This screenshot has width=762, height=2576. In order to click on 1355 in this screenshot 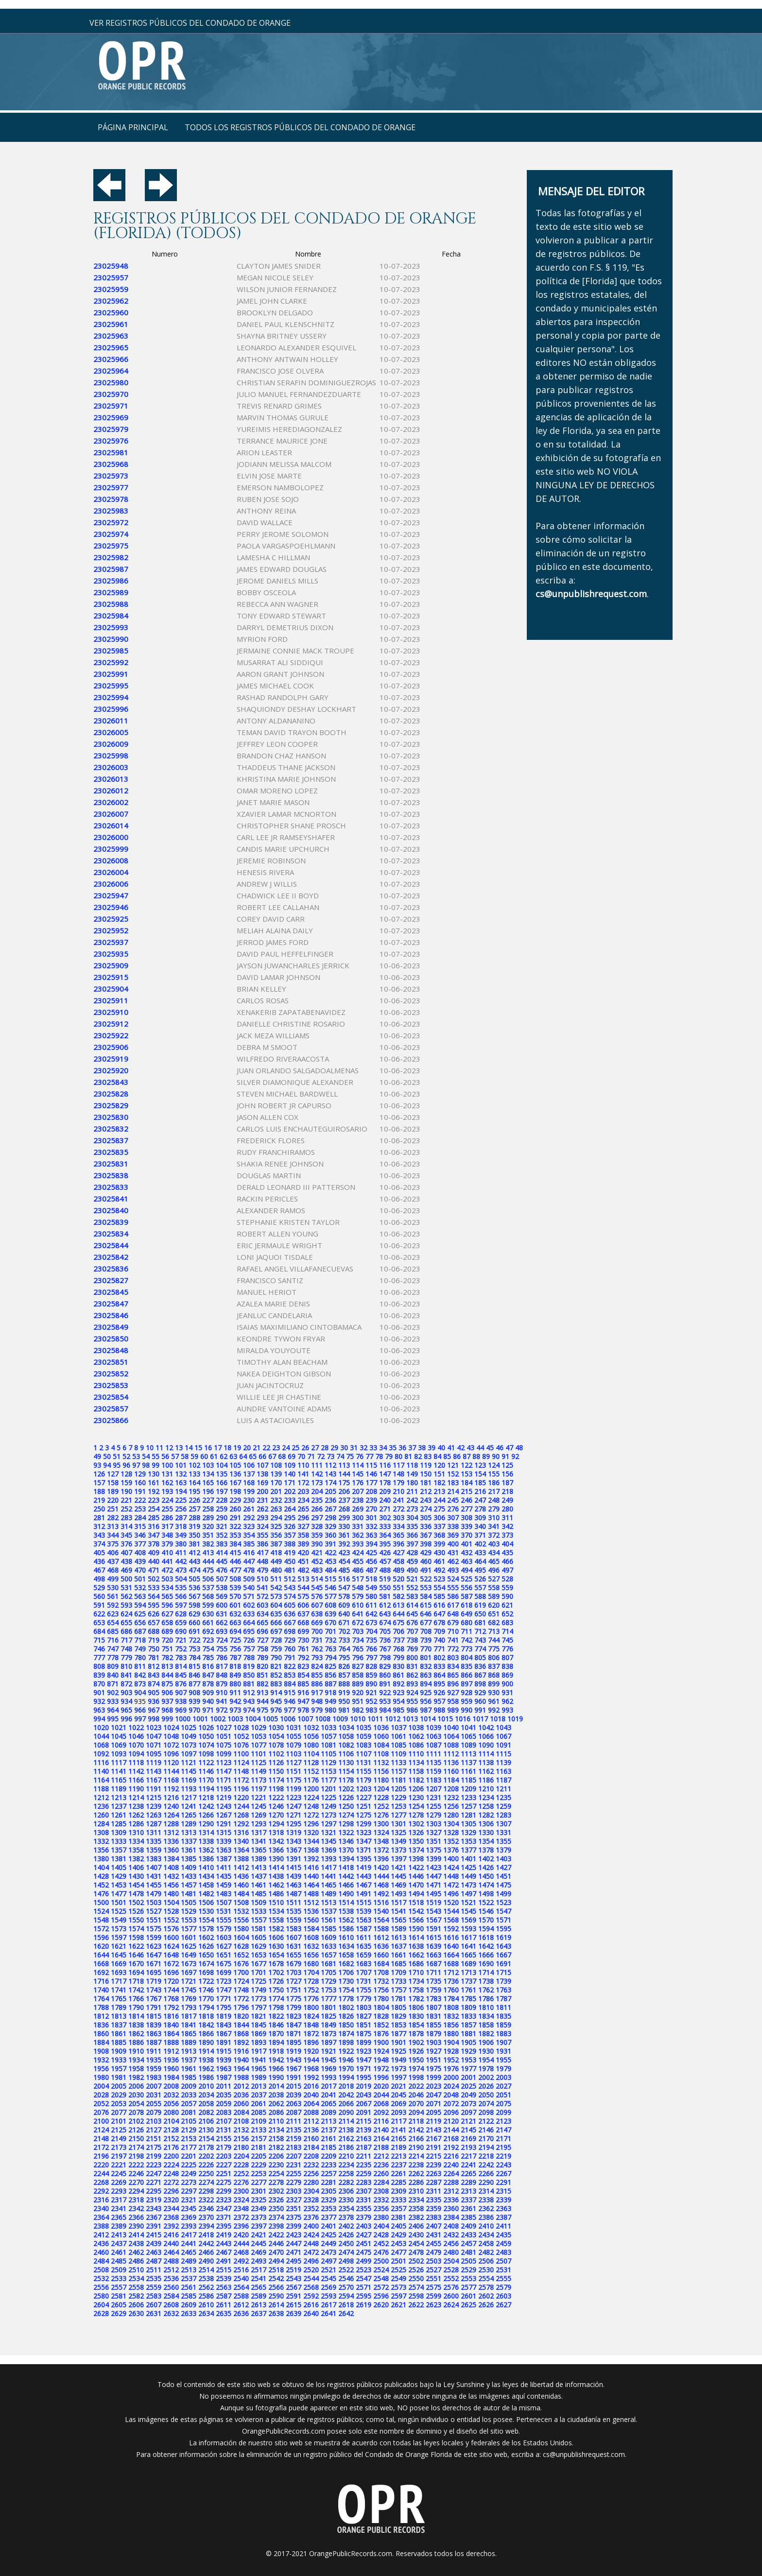, I will do `click(503, 1841)`.